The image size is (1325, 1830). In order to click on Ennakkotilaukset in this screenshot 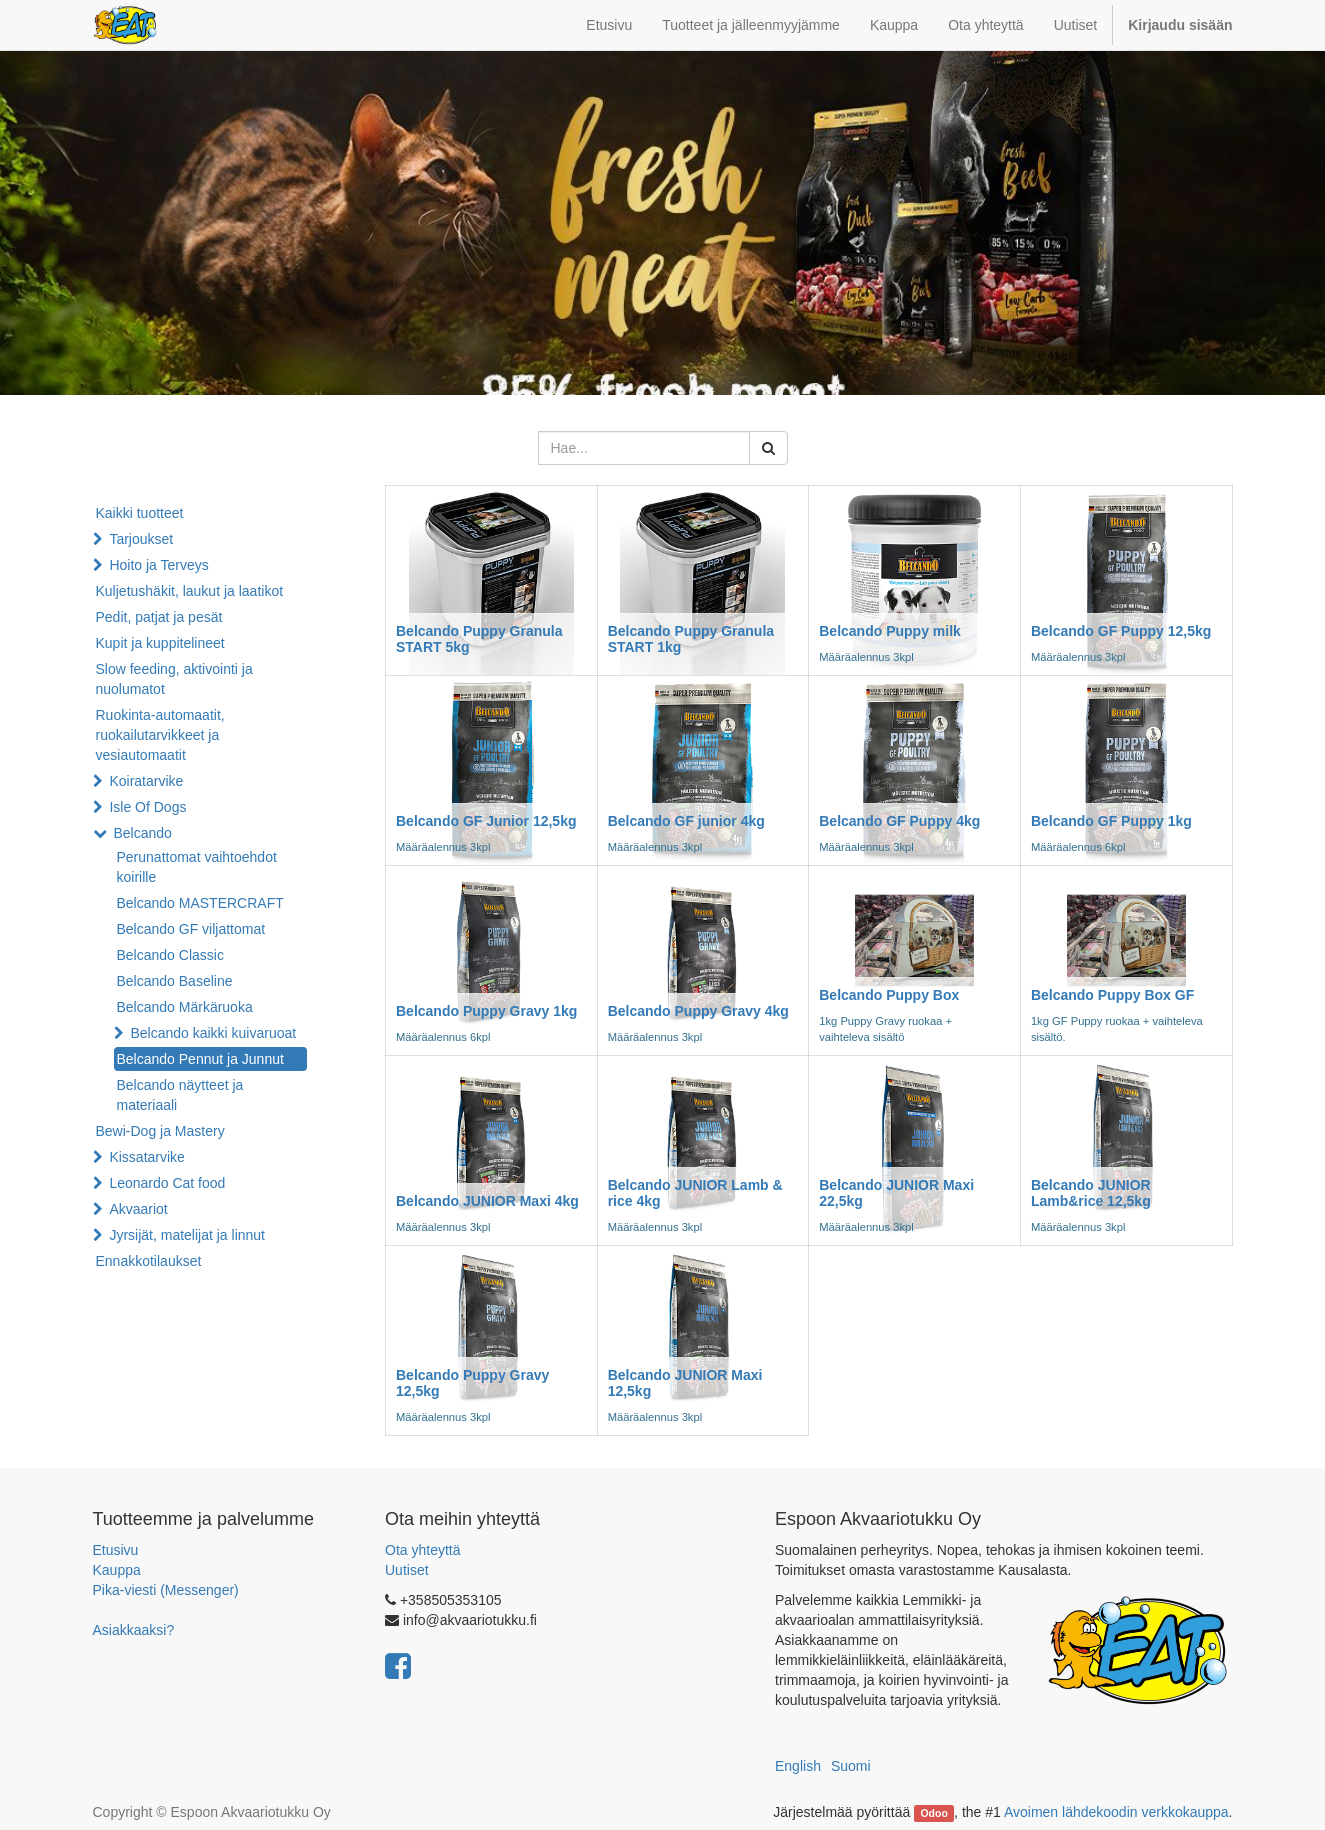, I will do `click(149, 1261)`.